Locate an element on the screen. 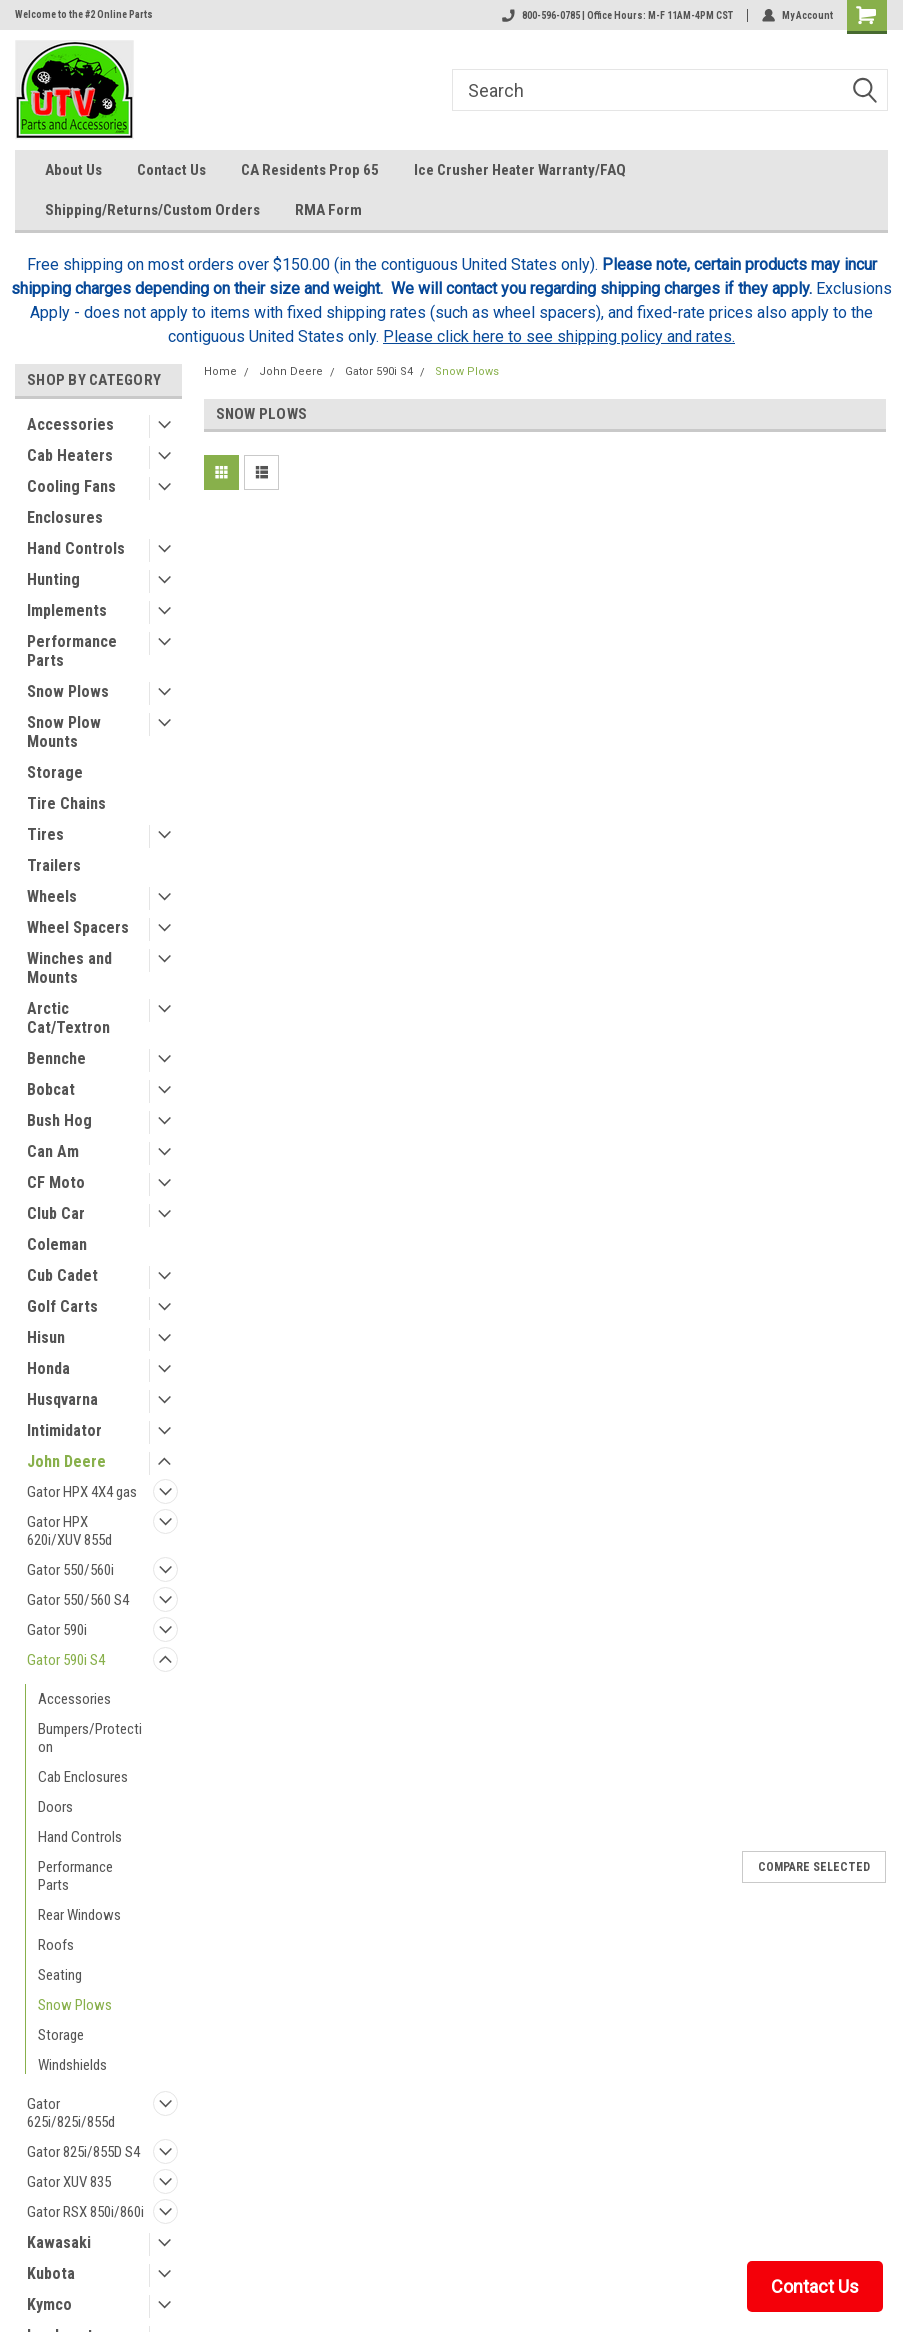 Image resolution: width=903 pixels, height=2332 pixels. 800-596-0785 | Office Hours: M-F 11AM-4PM CST is located at coordinates (617, 15).